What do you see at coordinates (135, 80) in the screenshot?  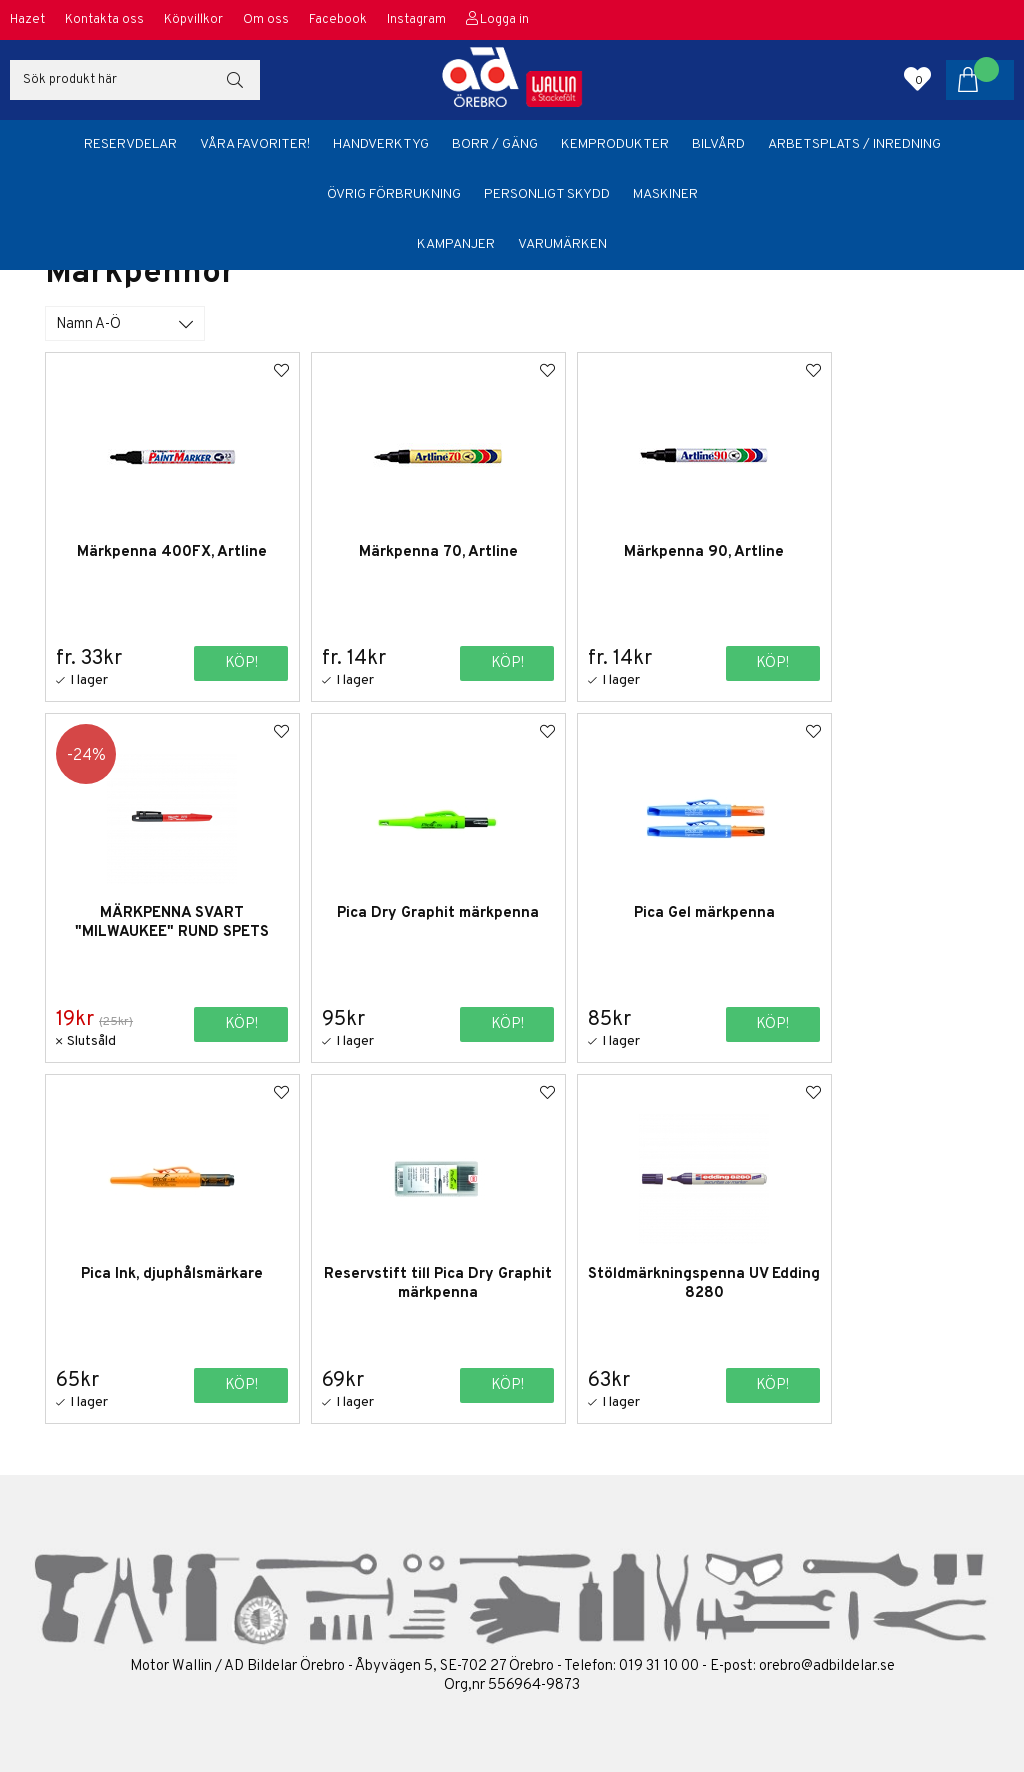 I see `[Sök]` at bounding box center [135, 80].